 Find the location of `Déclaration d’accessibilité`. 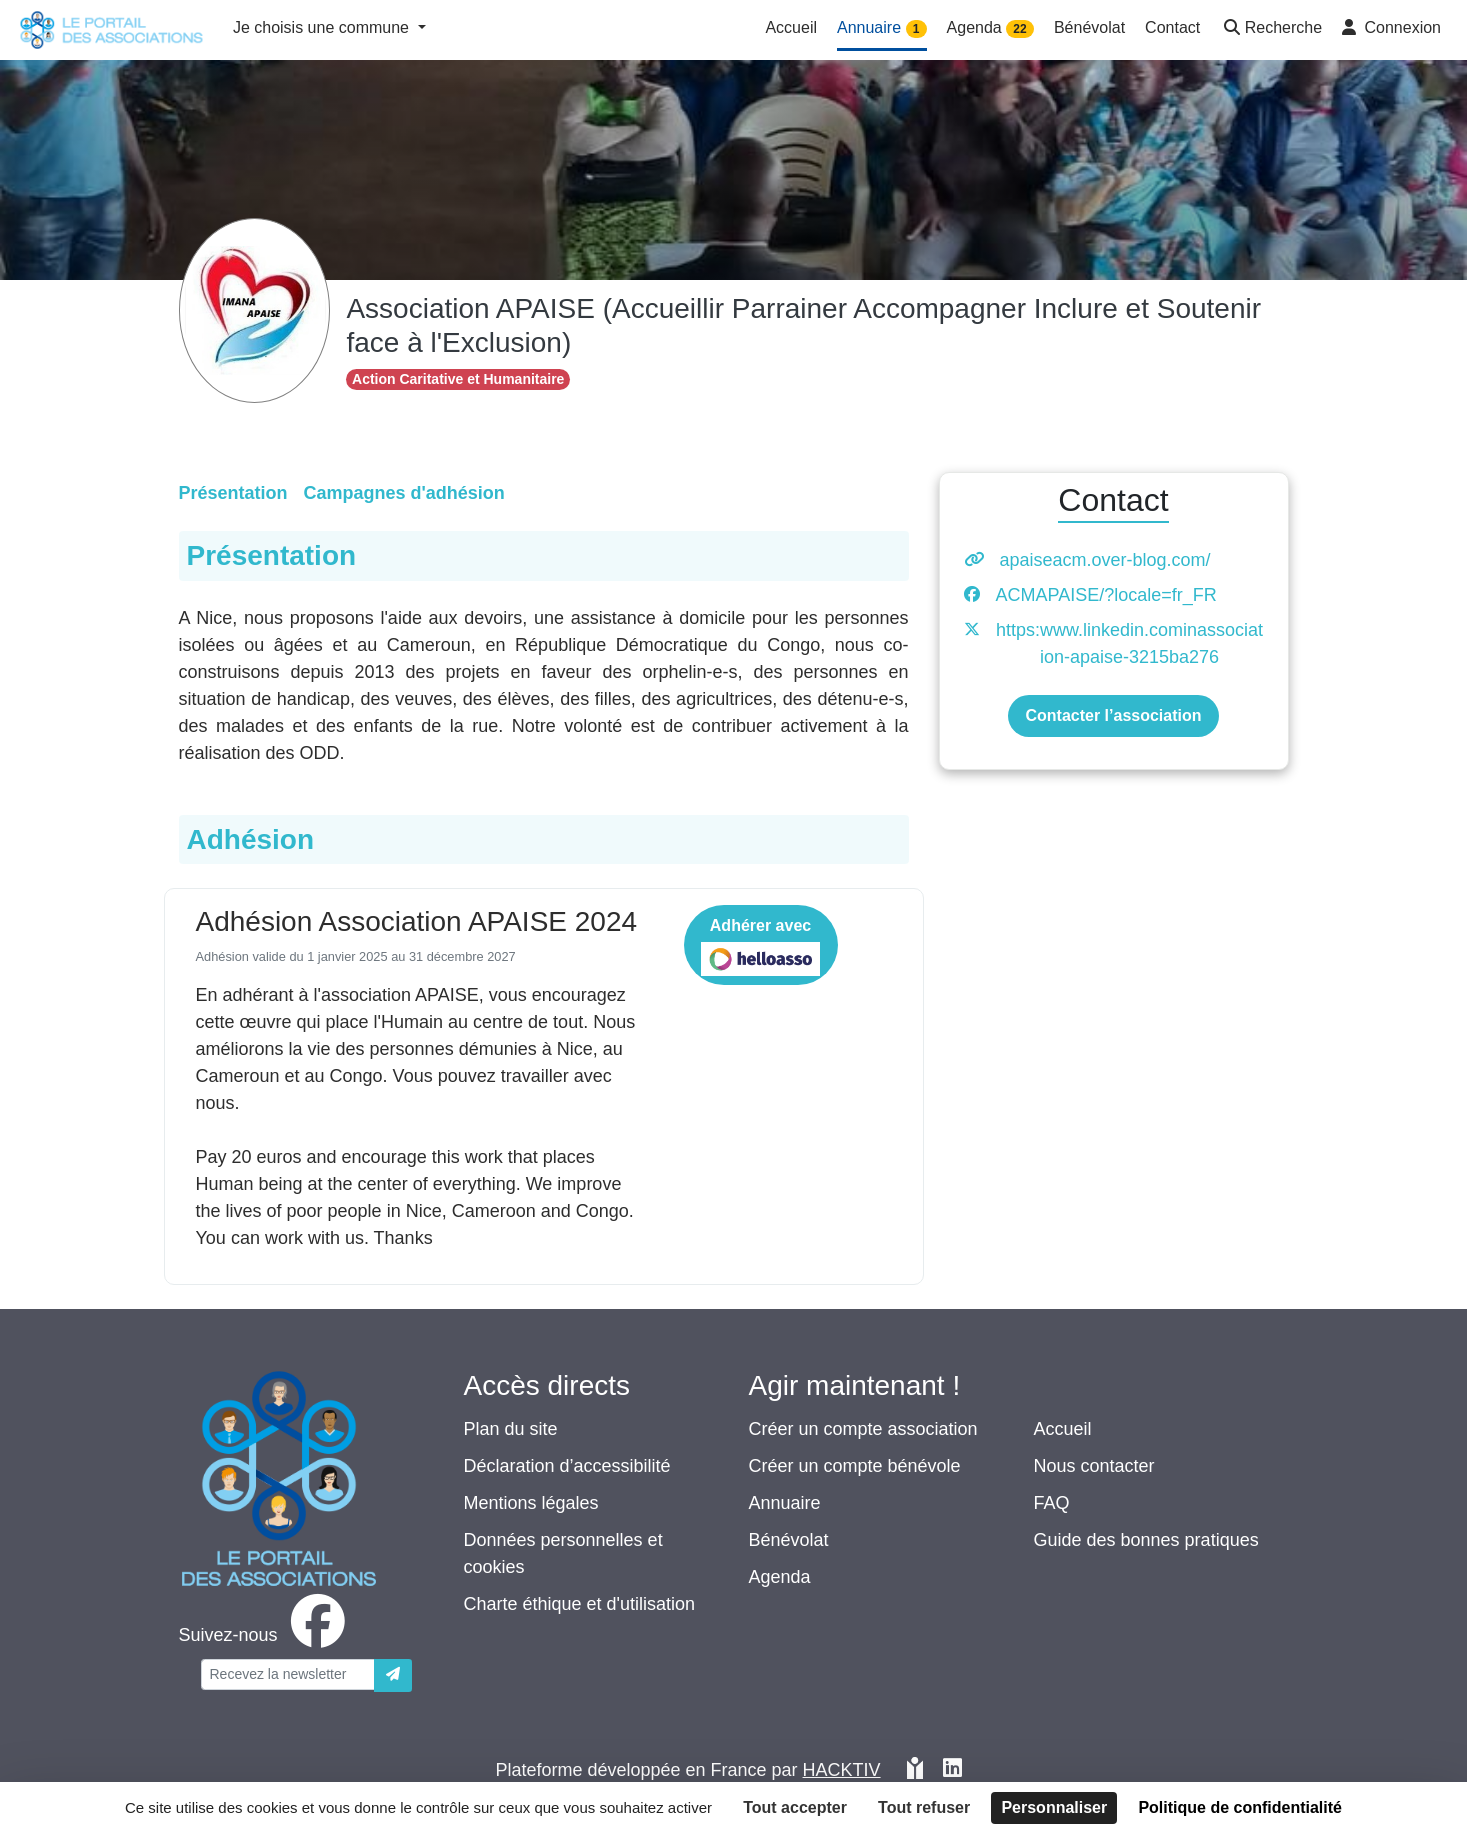

Déclaration d’accessibilité is located at coordinates (567, 1466).